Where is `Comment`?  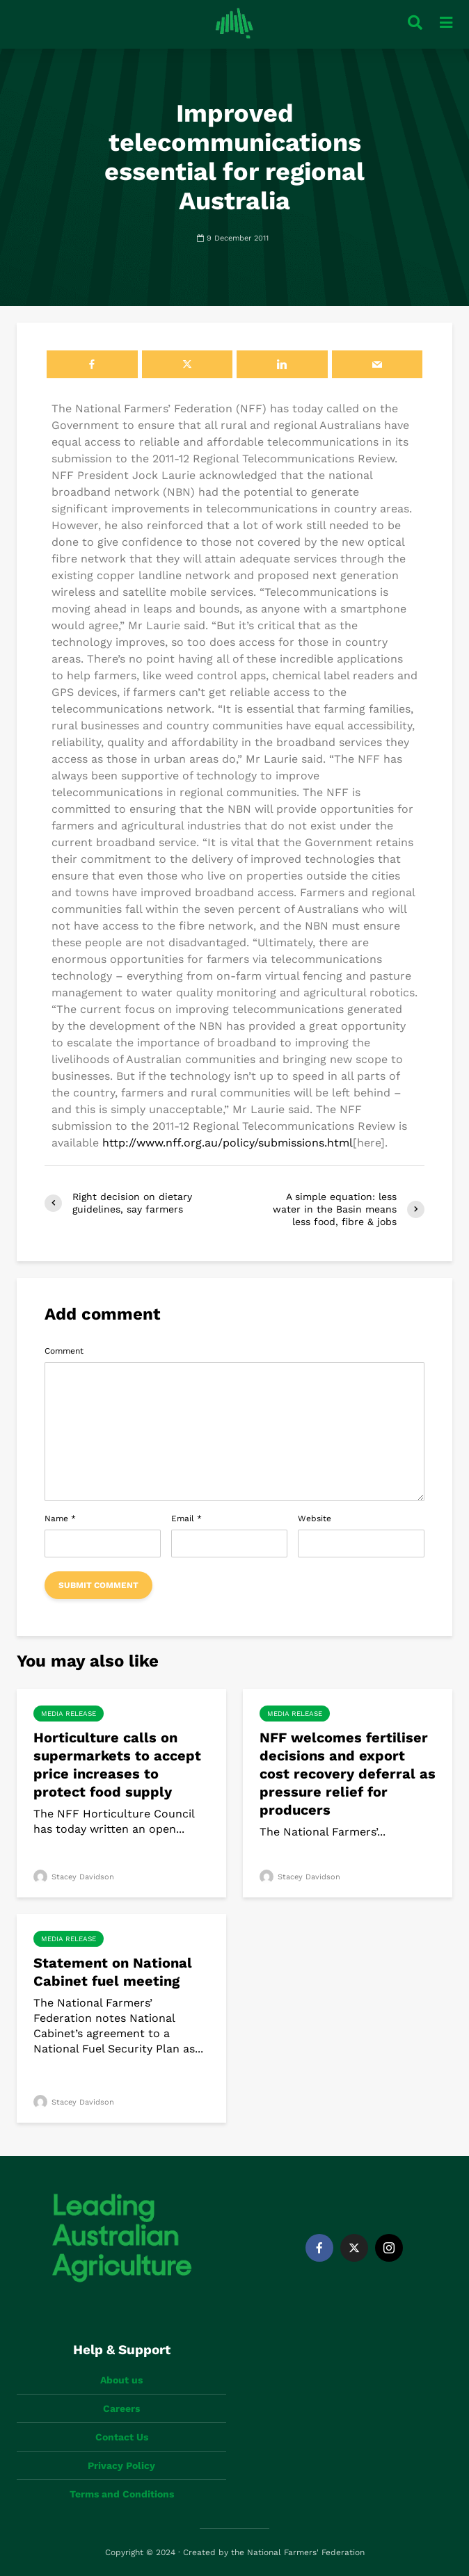
Comment is located at coordinates (64, 1351).